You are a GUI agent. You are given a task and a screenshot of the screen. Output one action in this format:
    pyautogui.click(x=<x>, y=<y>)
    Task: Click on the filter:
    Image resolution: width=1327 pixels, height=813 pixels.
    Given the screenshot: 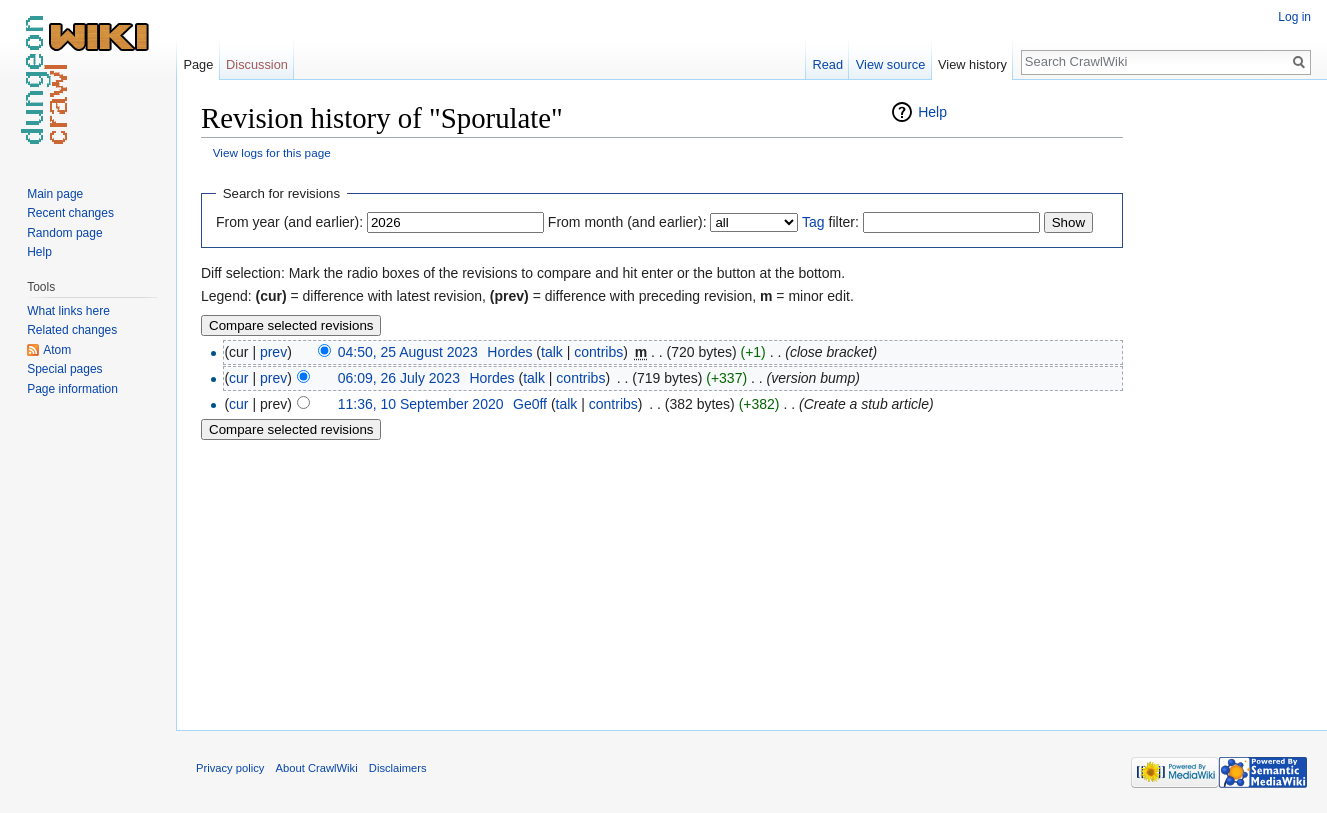 What is the action you would take?
    pyautogui.click(x=830, y=222)
    